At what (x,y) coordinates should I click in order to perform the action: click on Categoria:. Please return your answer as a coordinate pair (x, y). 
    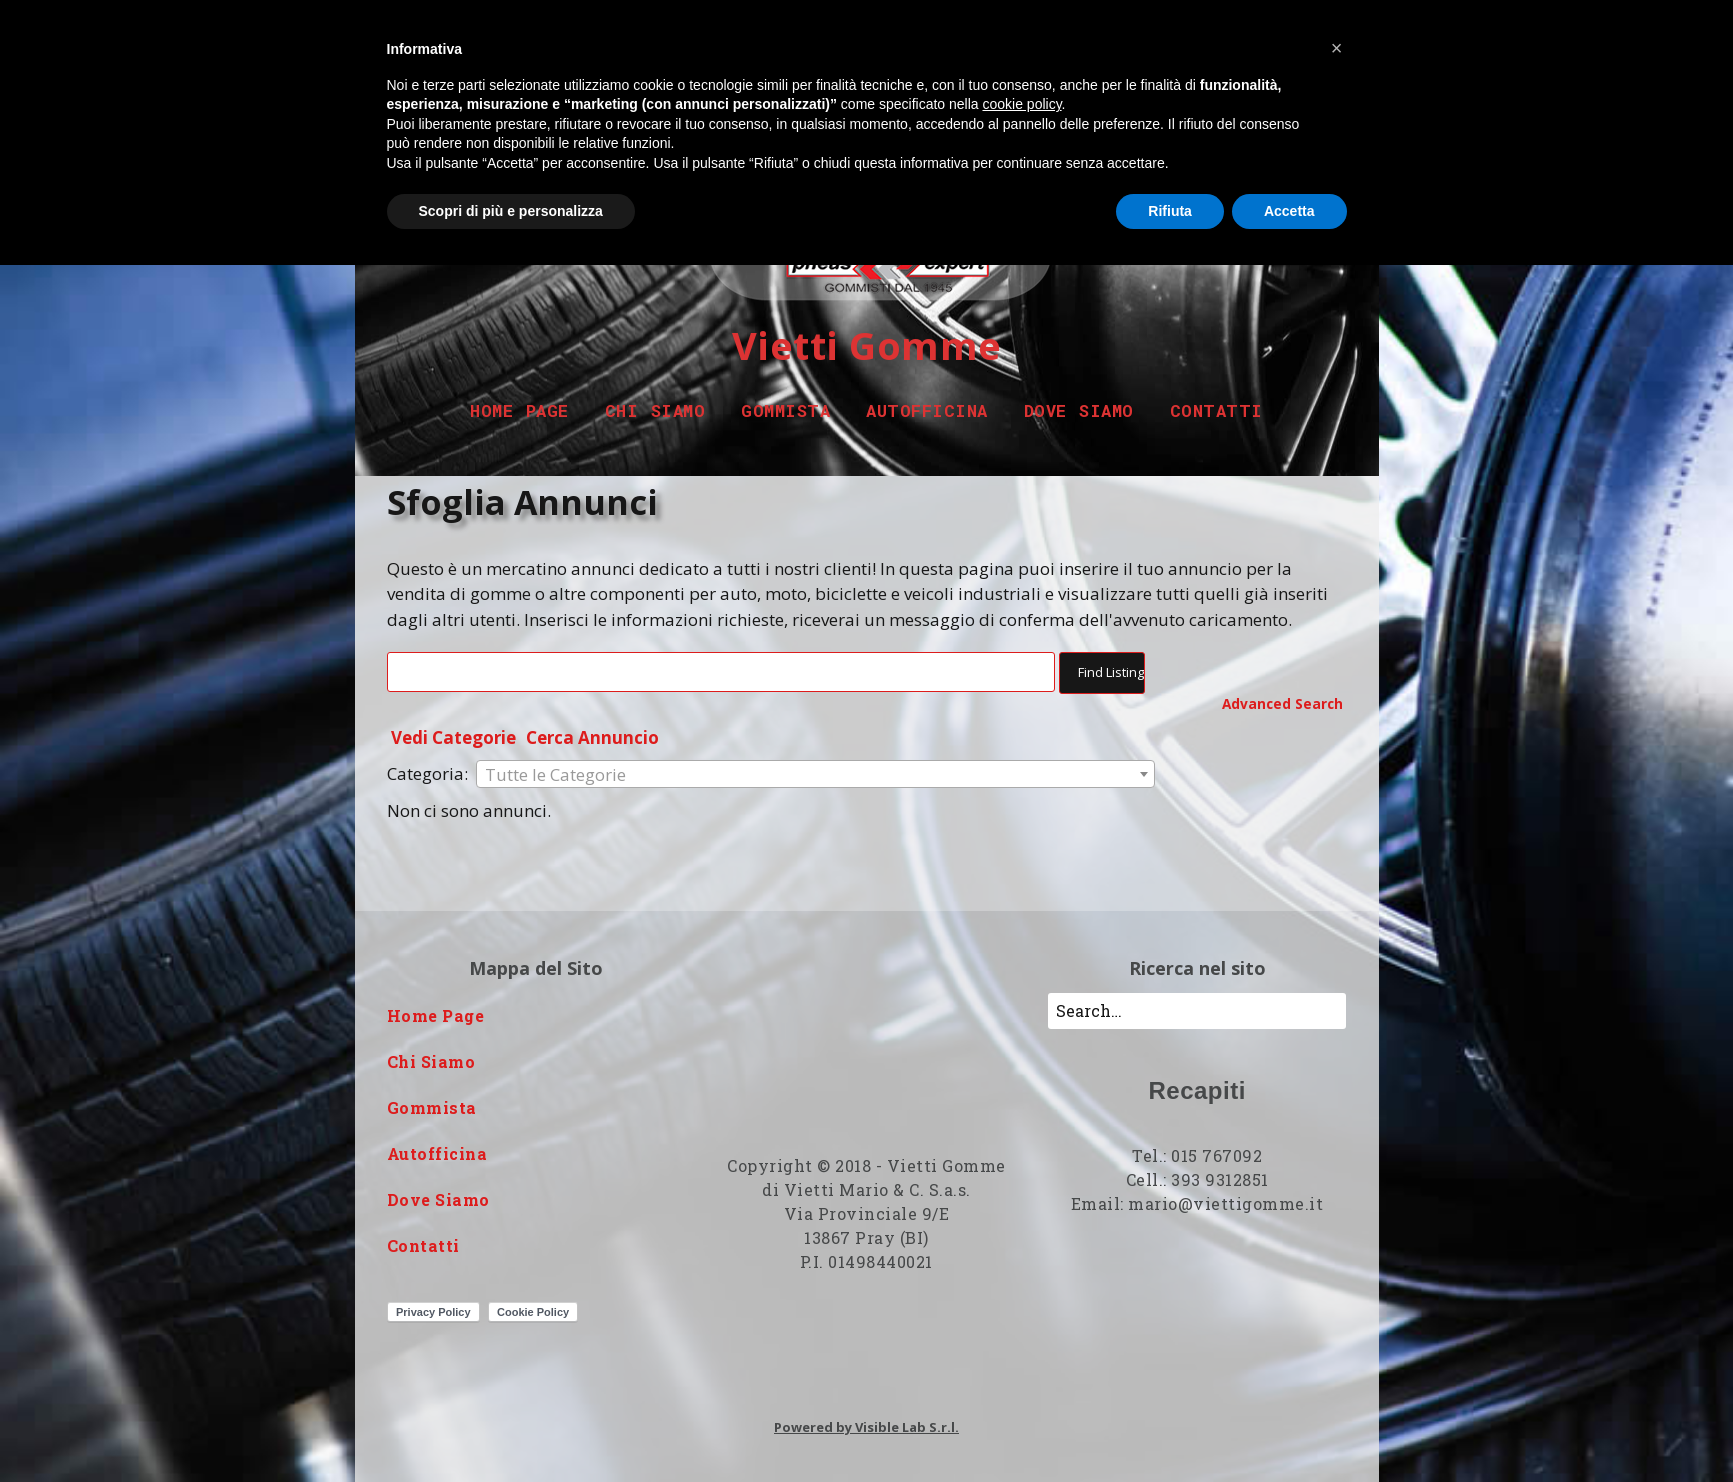
    Looking at the image, I should click on (427, 773).